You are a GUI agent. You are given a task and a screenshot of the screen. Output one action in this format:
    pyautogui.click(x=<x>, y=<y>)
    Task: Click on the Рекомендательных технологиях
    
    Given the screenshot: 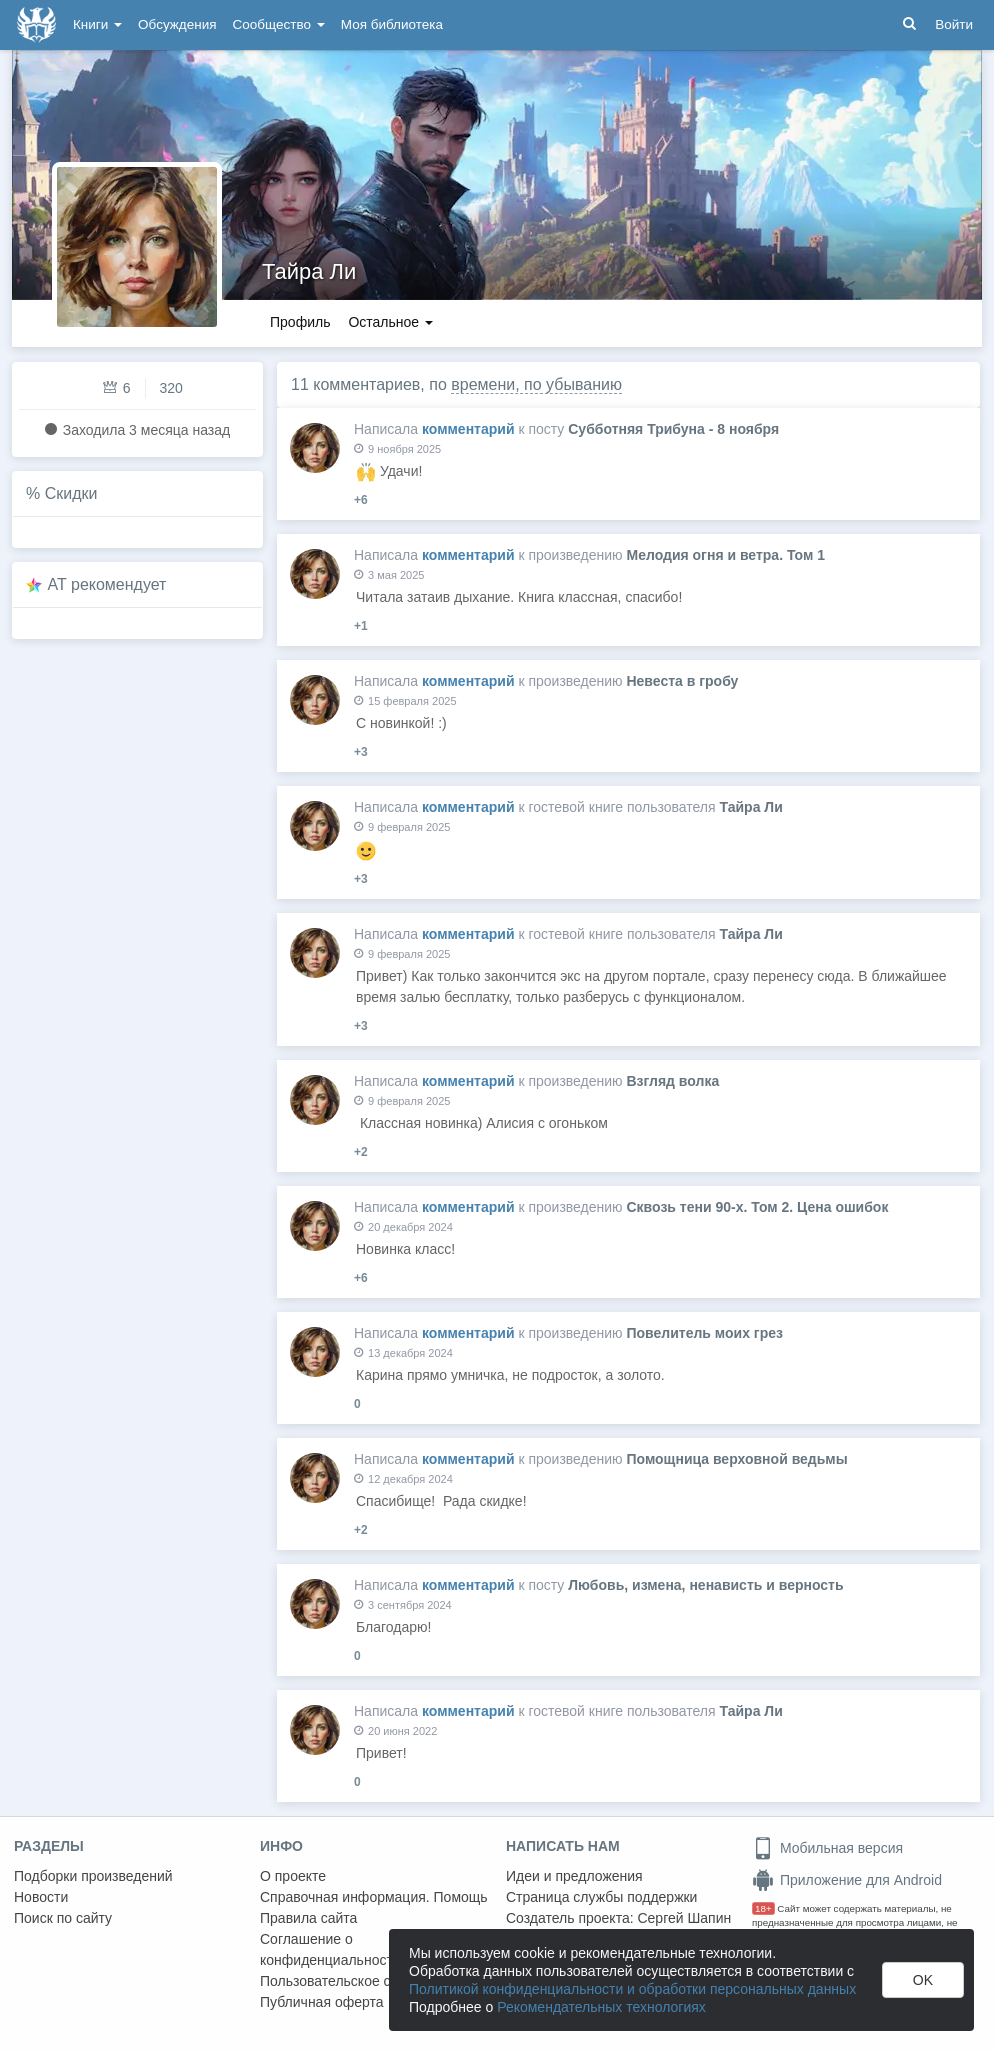 What is the action you would take?
    pyautogui.click(x=601, y=2007)
    